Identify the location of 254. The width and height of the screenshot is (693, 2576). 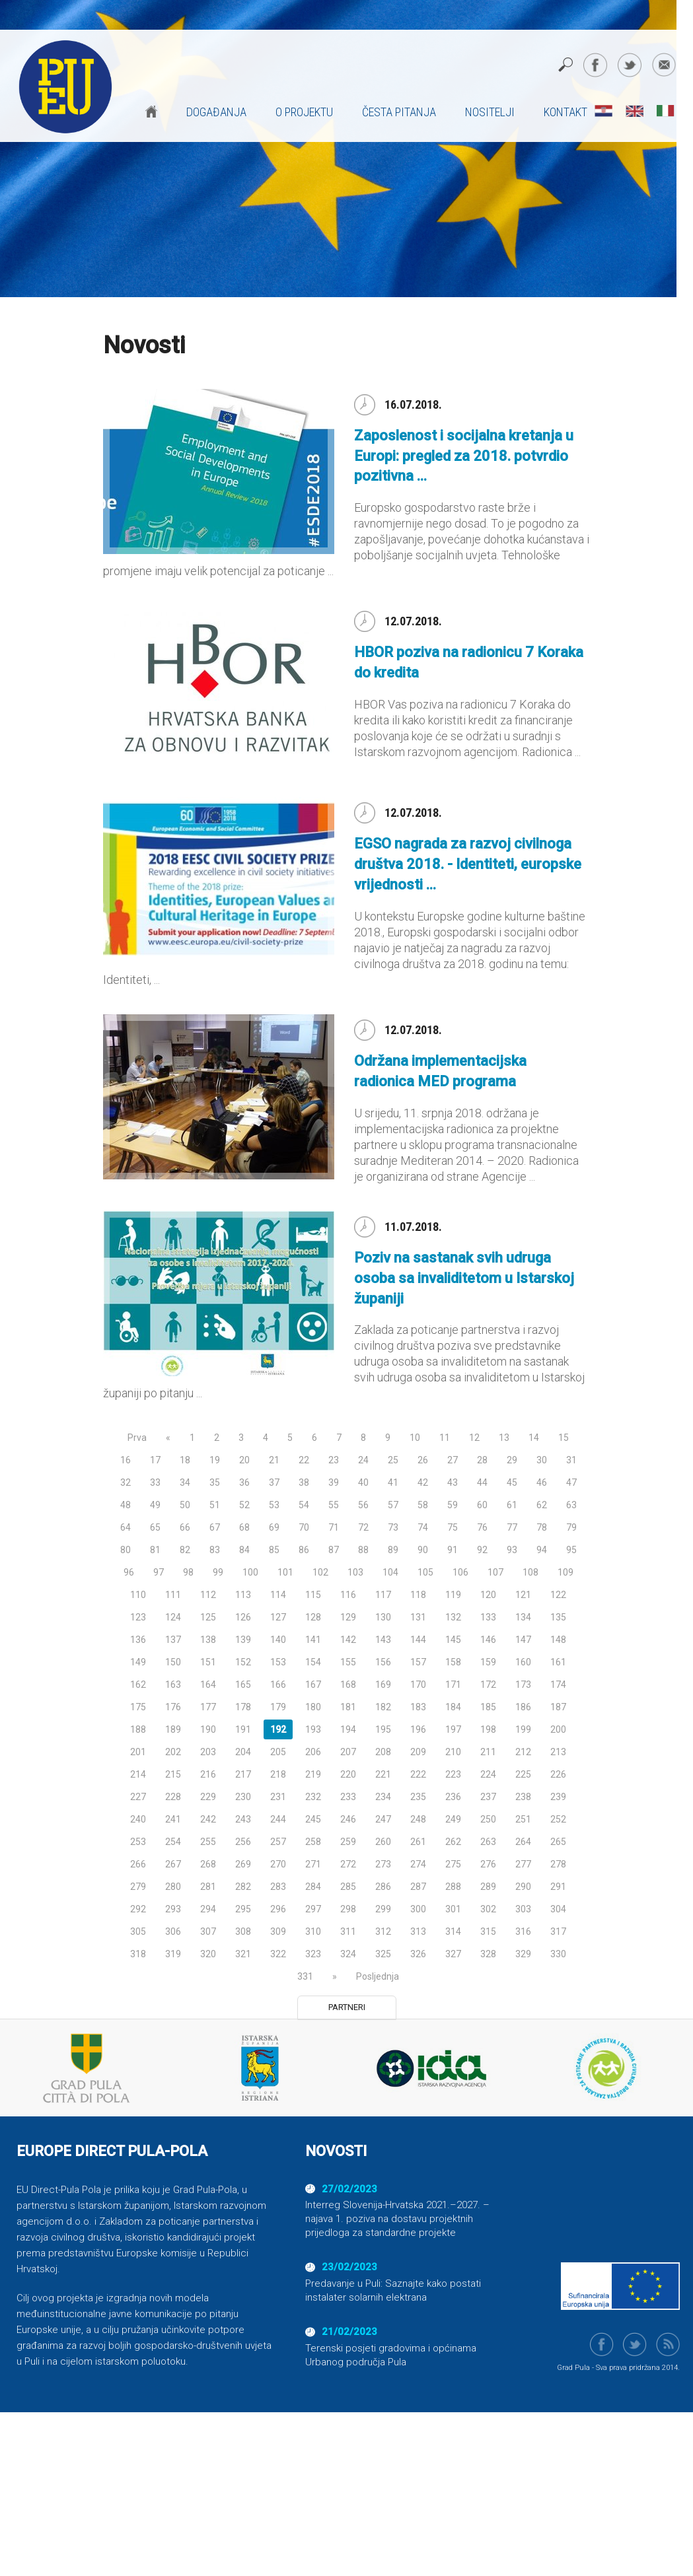
(173, 1841).